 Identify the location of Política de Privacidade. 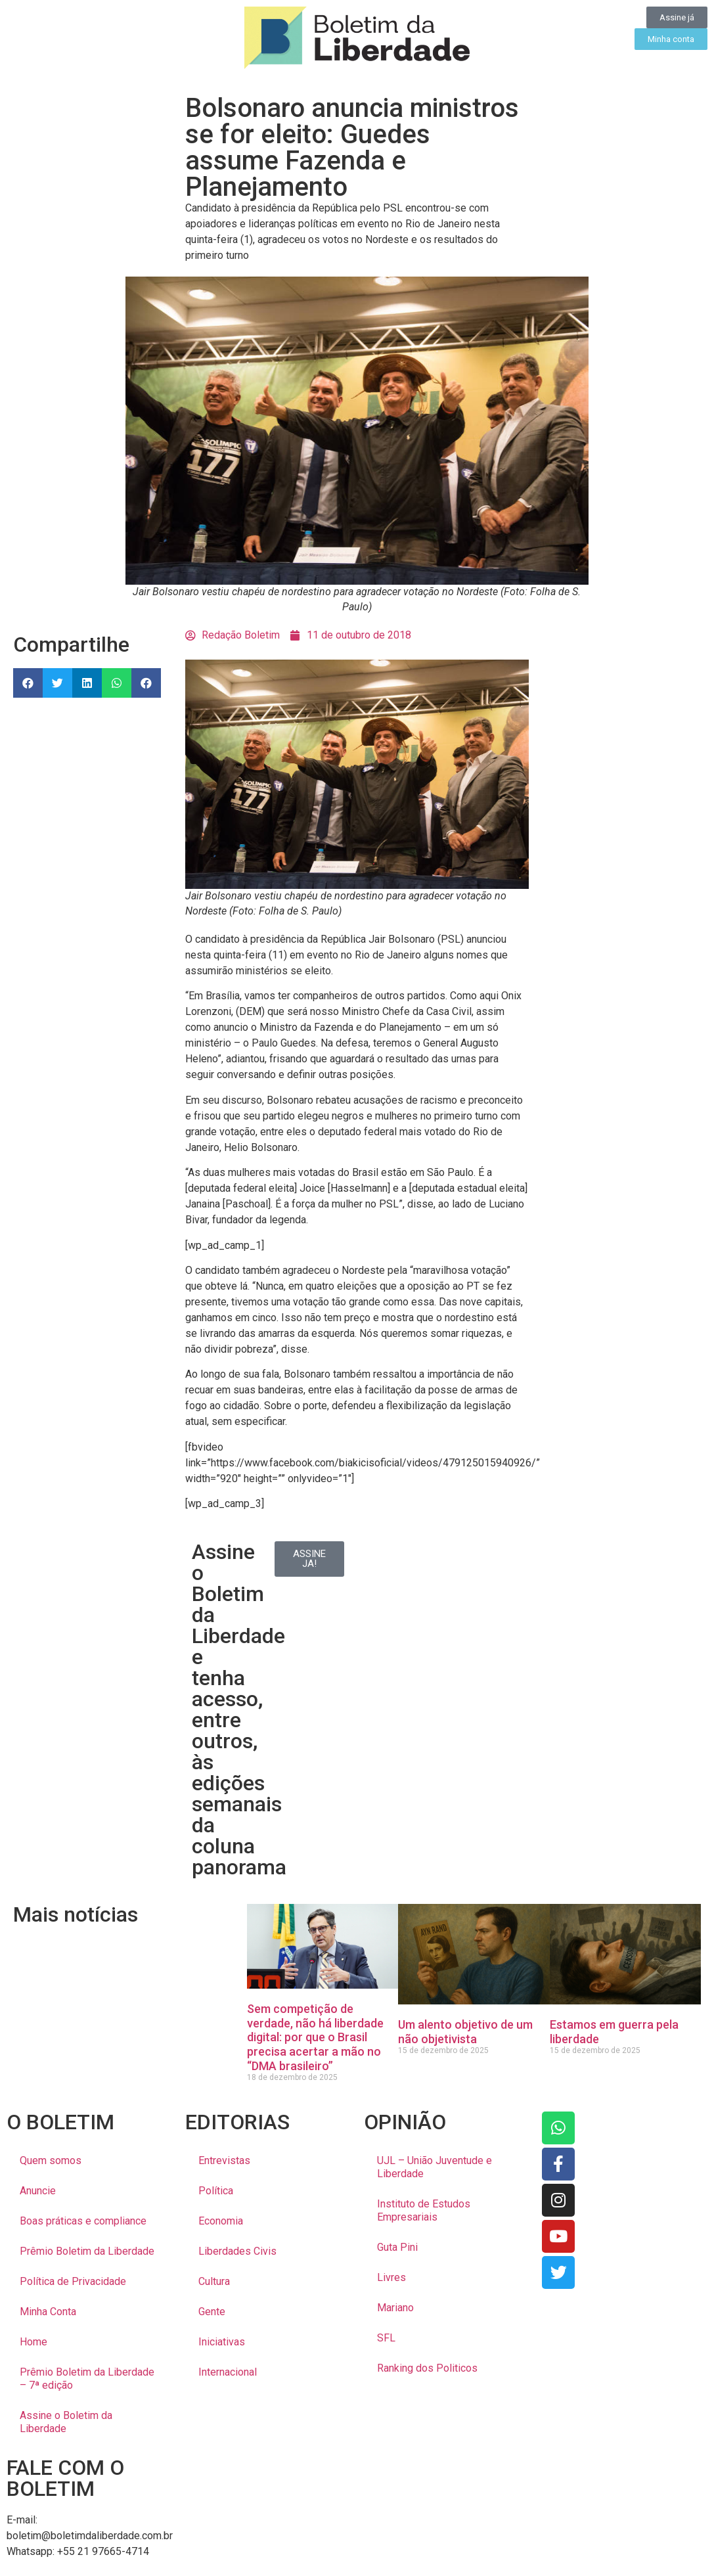
(73, 2281).